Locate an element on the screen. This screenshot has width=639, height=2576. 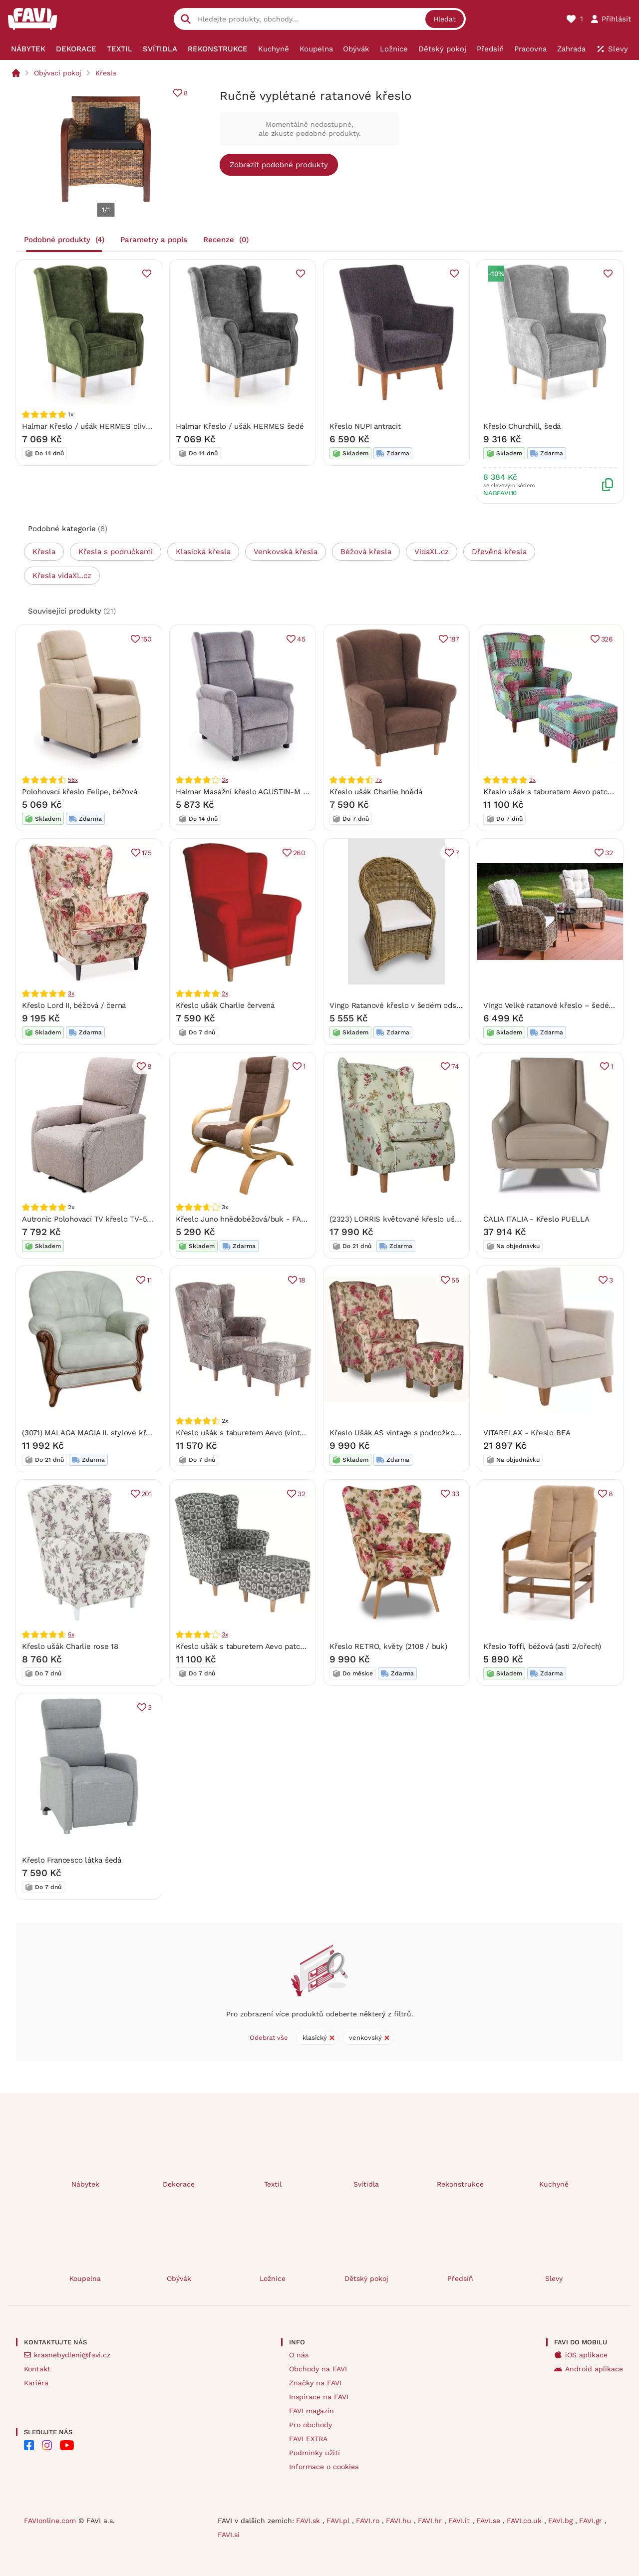
201 is located at coordinates (146, 1494).